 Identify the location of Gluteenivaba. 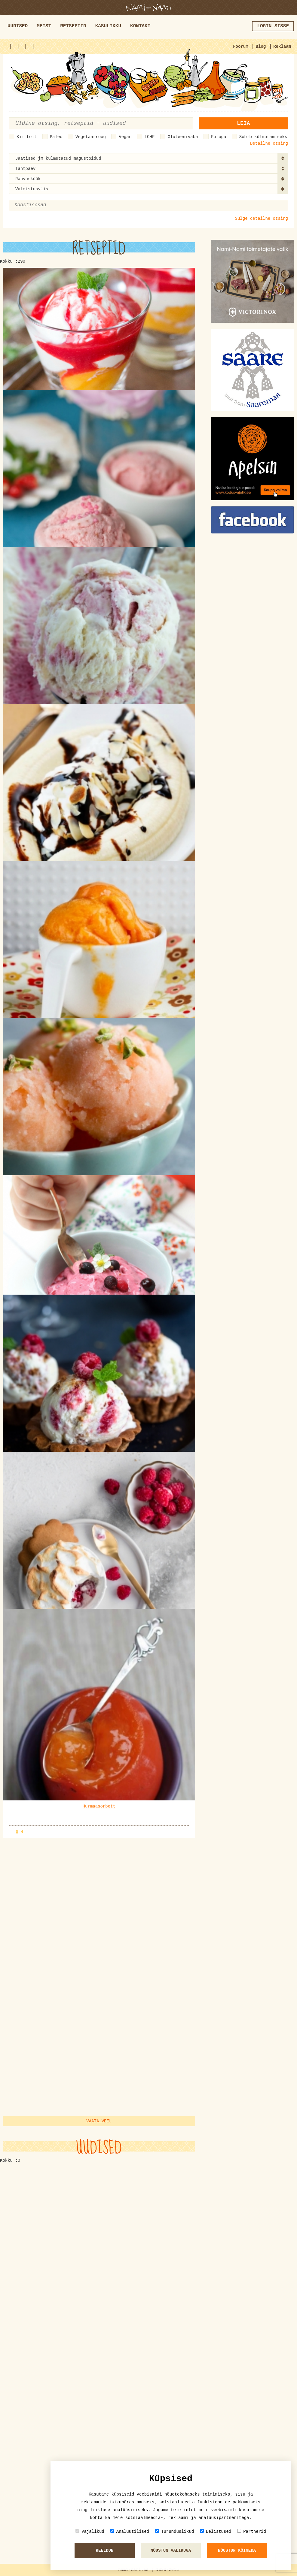
(183, 136).